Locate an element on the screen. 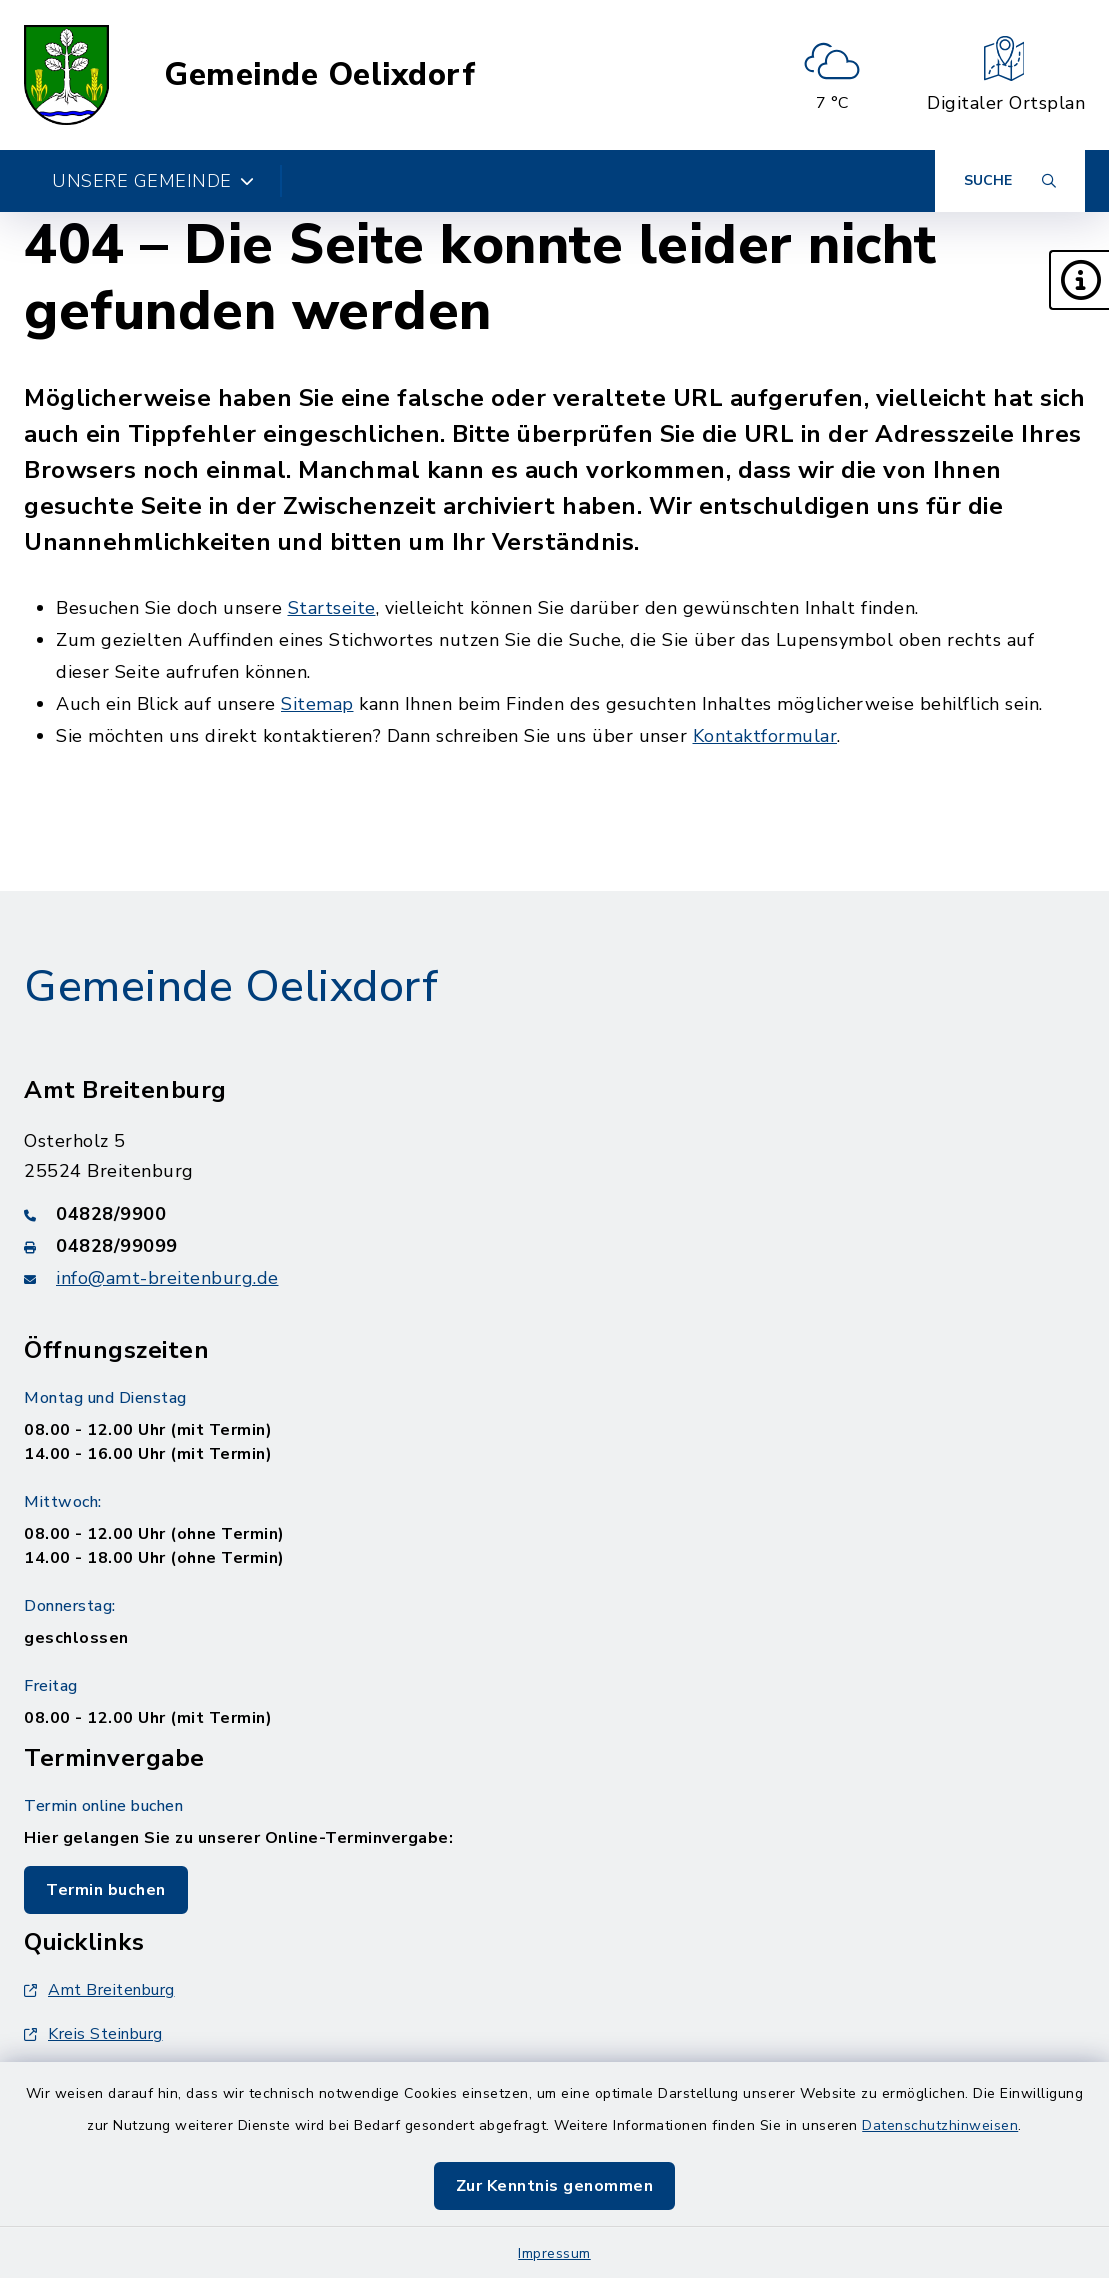 This screenshot has height=2278, width=1109. Termin buchen is located at coordinates (106, 1890).